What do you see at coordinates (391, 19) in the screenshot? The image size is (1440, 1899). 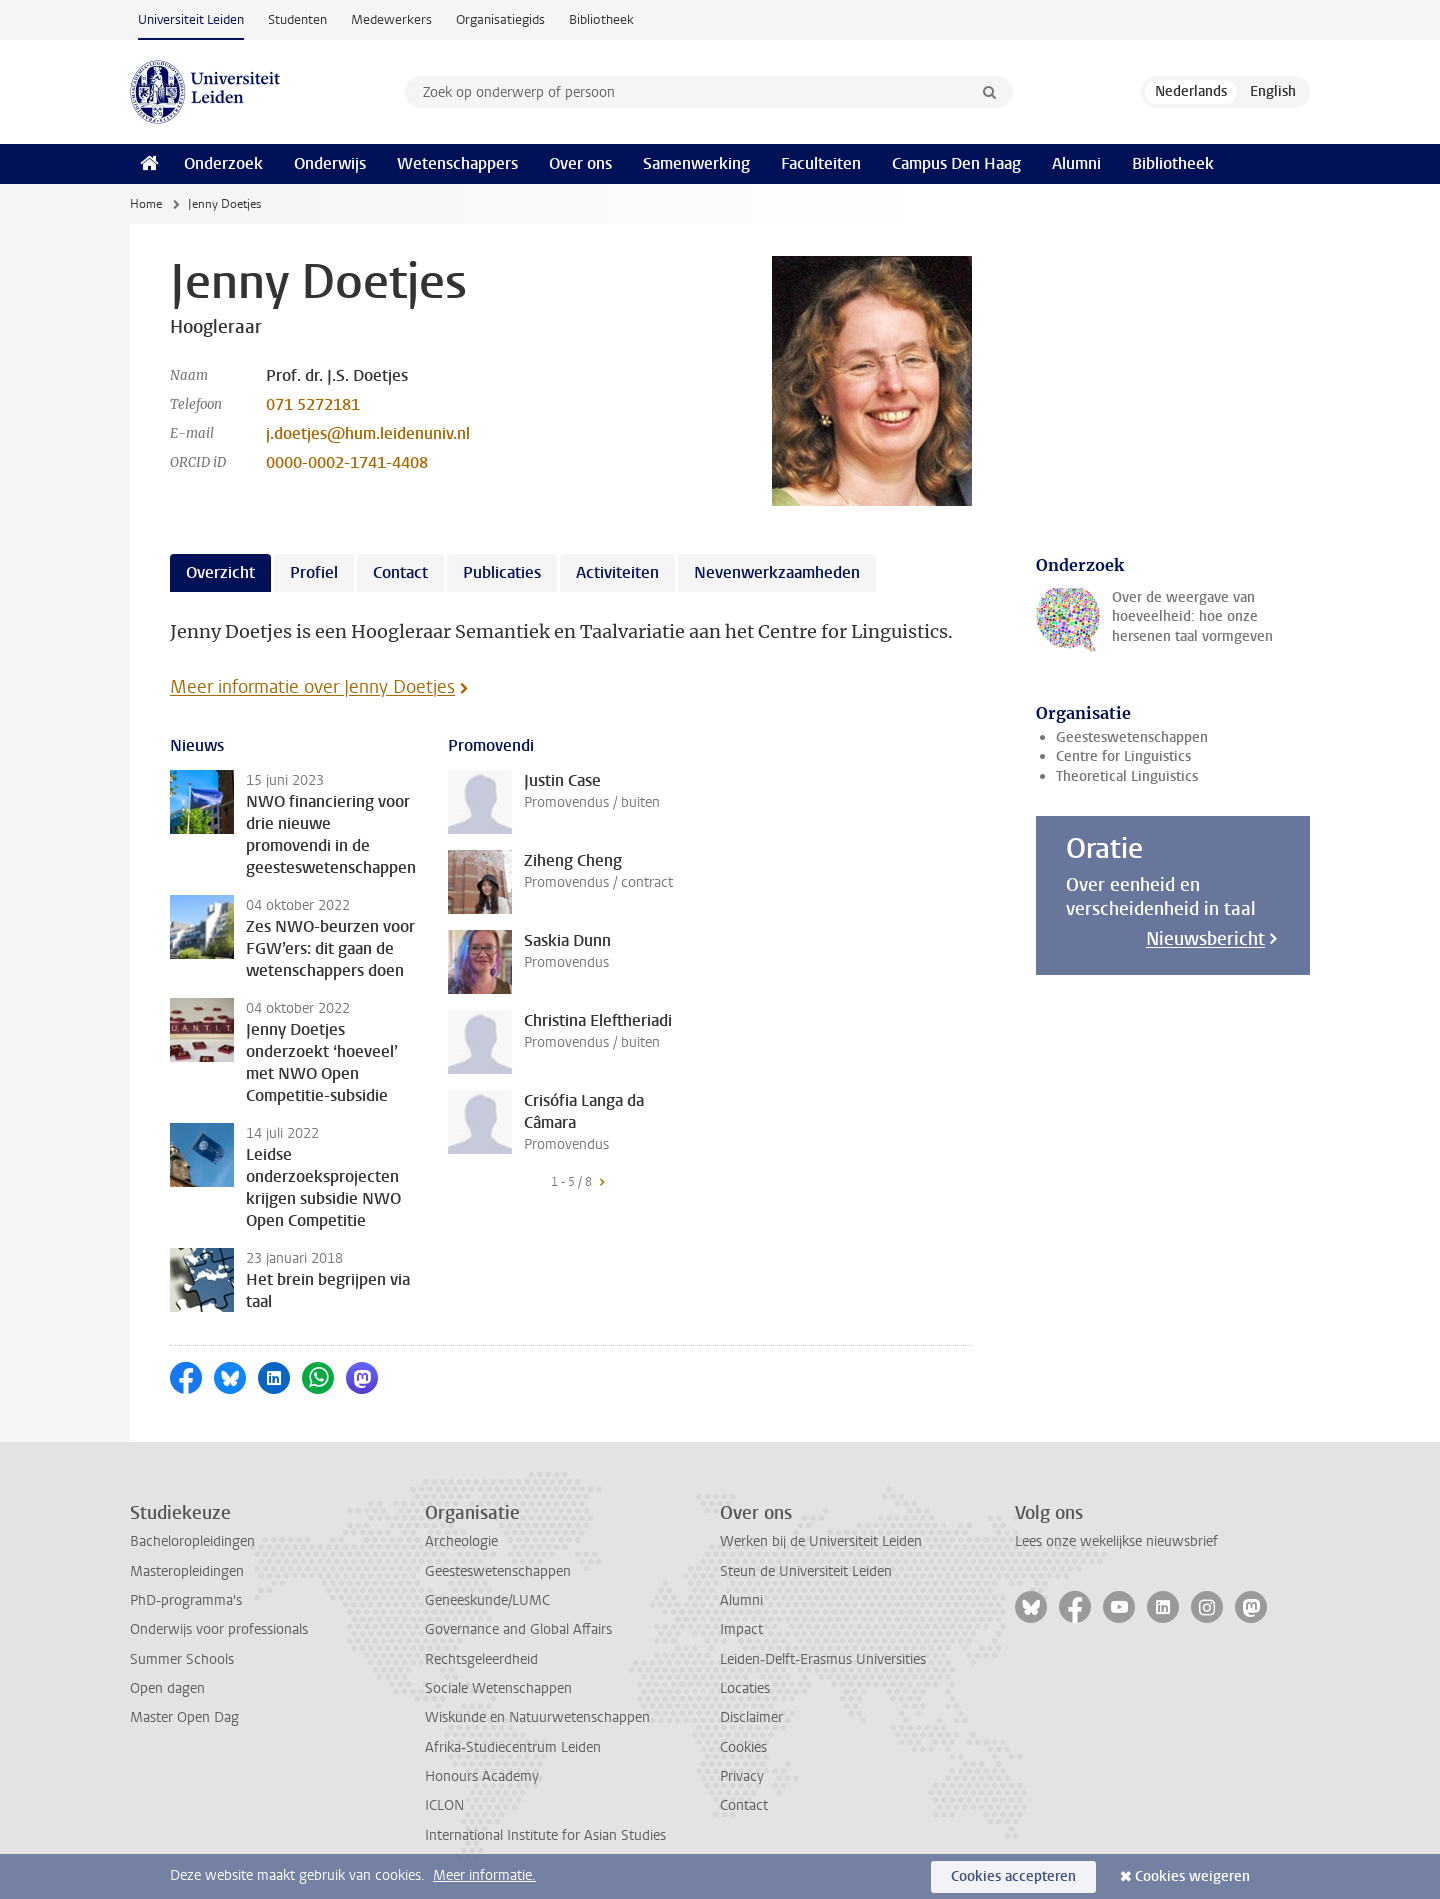 I see `Medewerkers` at bounding box center [391, 19].